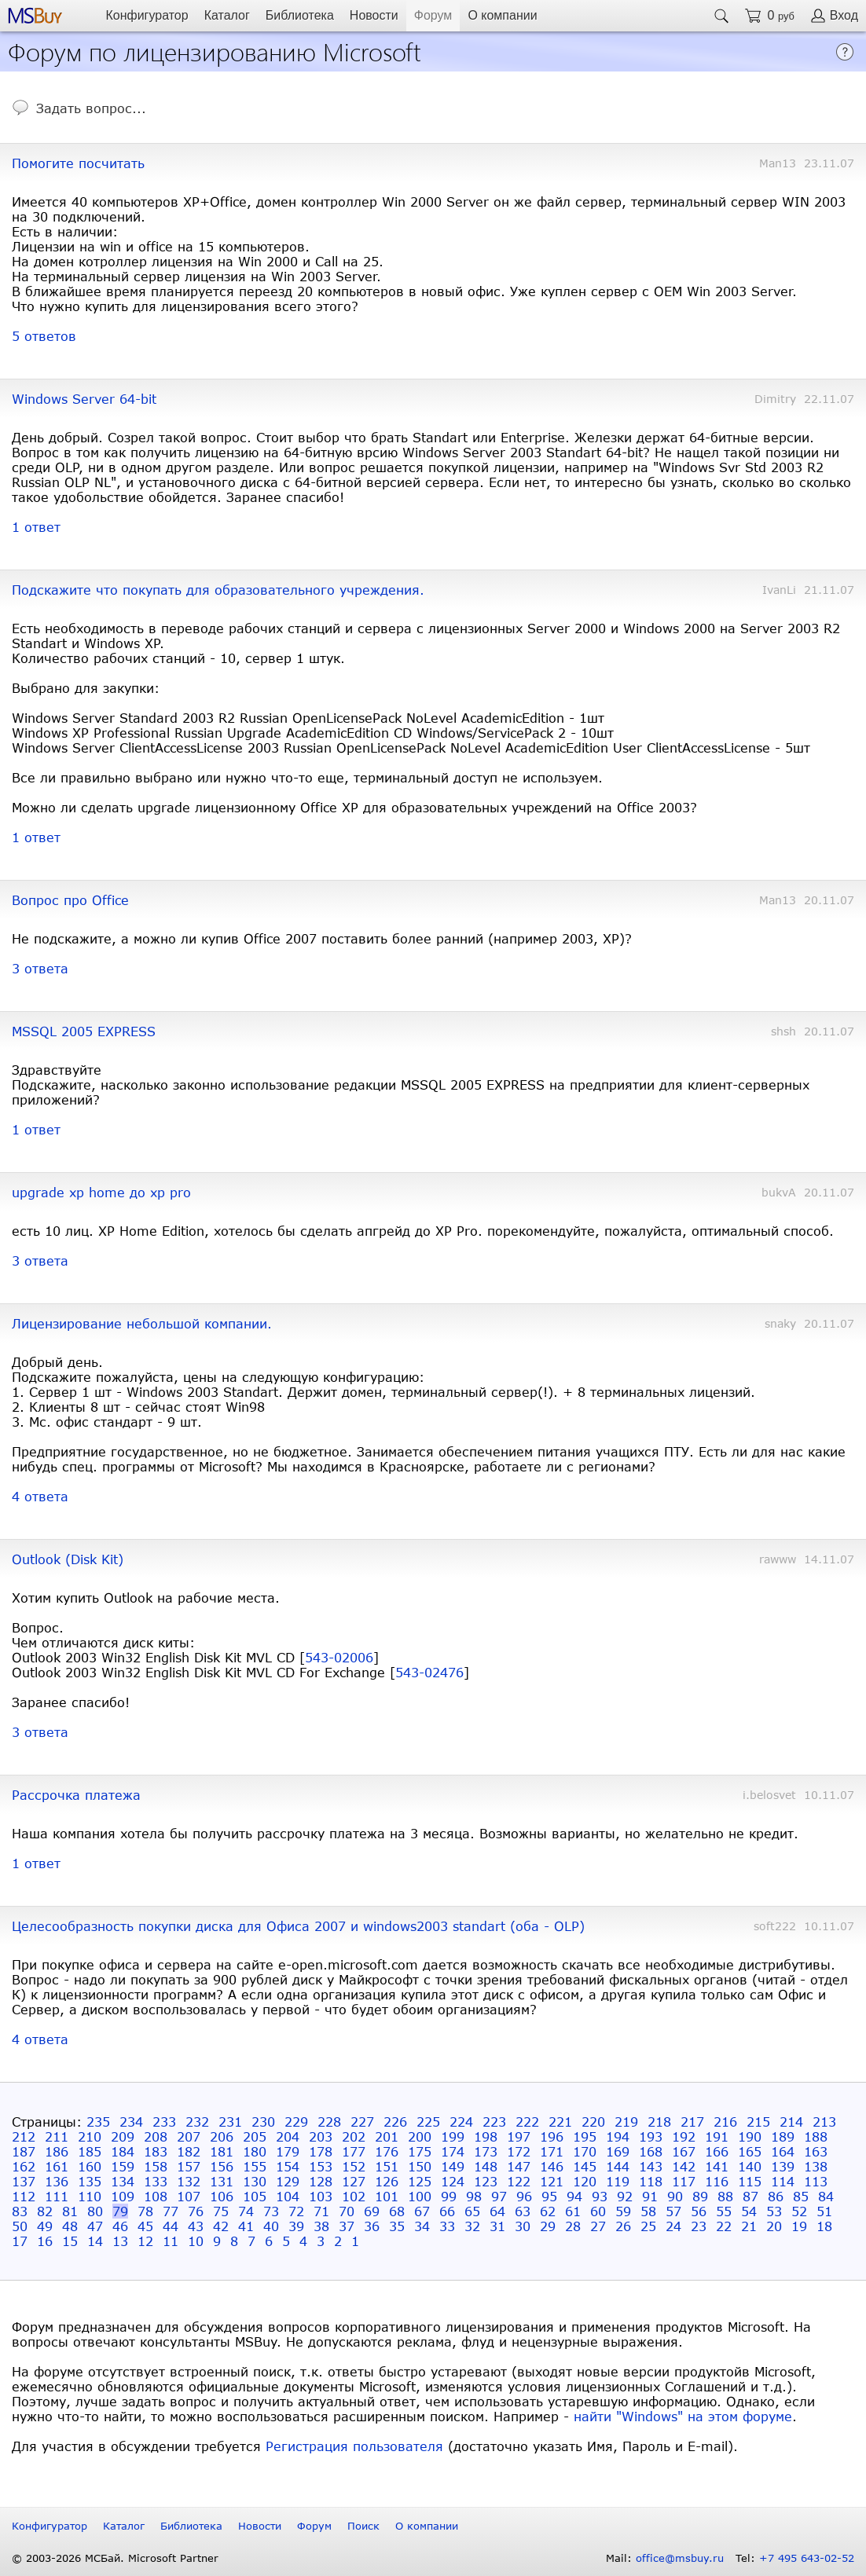 The image size is (866, 2576). What do you see at coordinates (145, 2226) in the screenshot?
I see `45` at bounding box center [145, 2226].